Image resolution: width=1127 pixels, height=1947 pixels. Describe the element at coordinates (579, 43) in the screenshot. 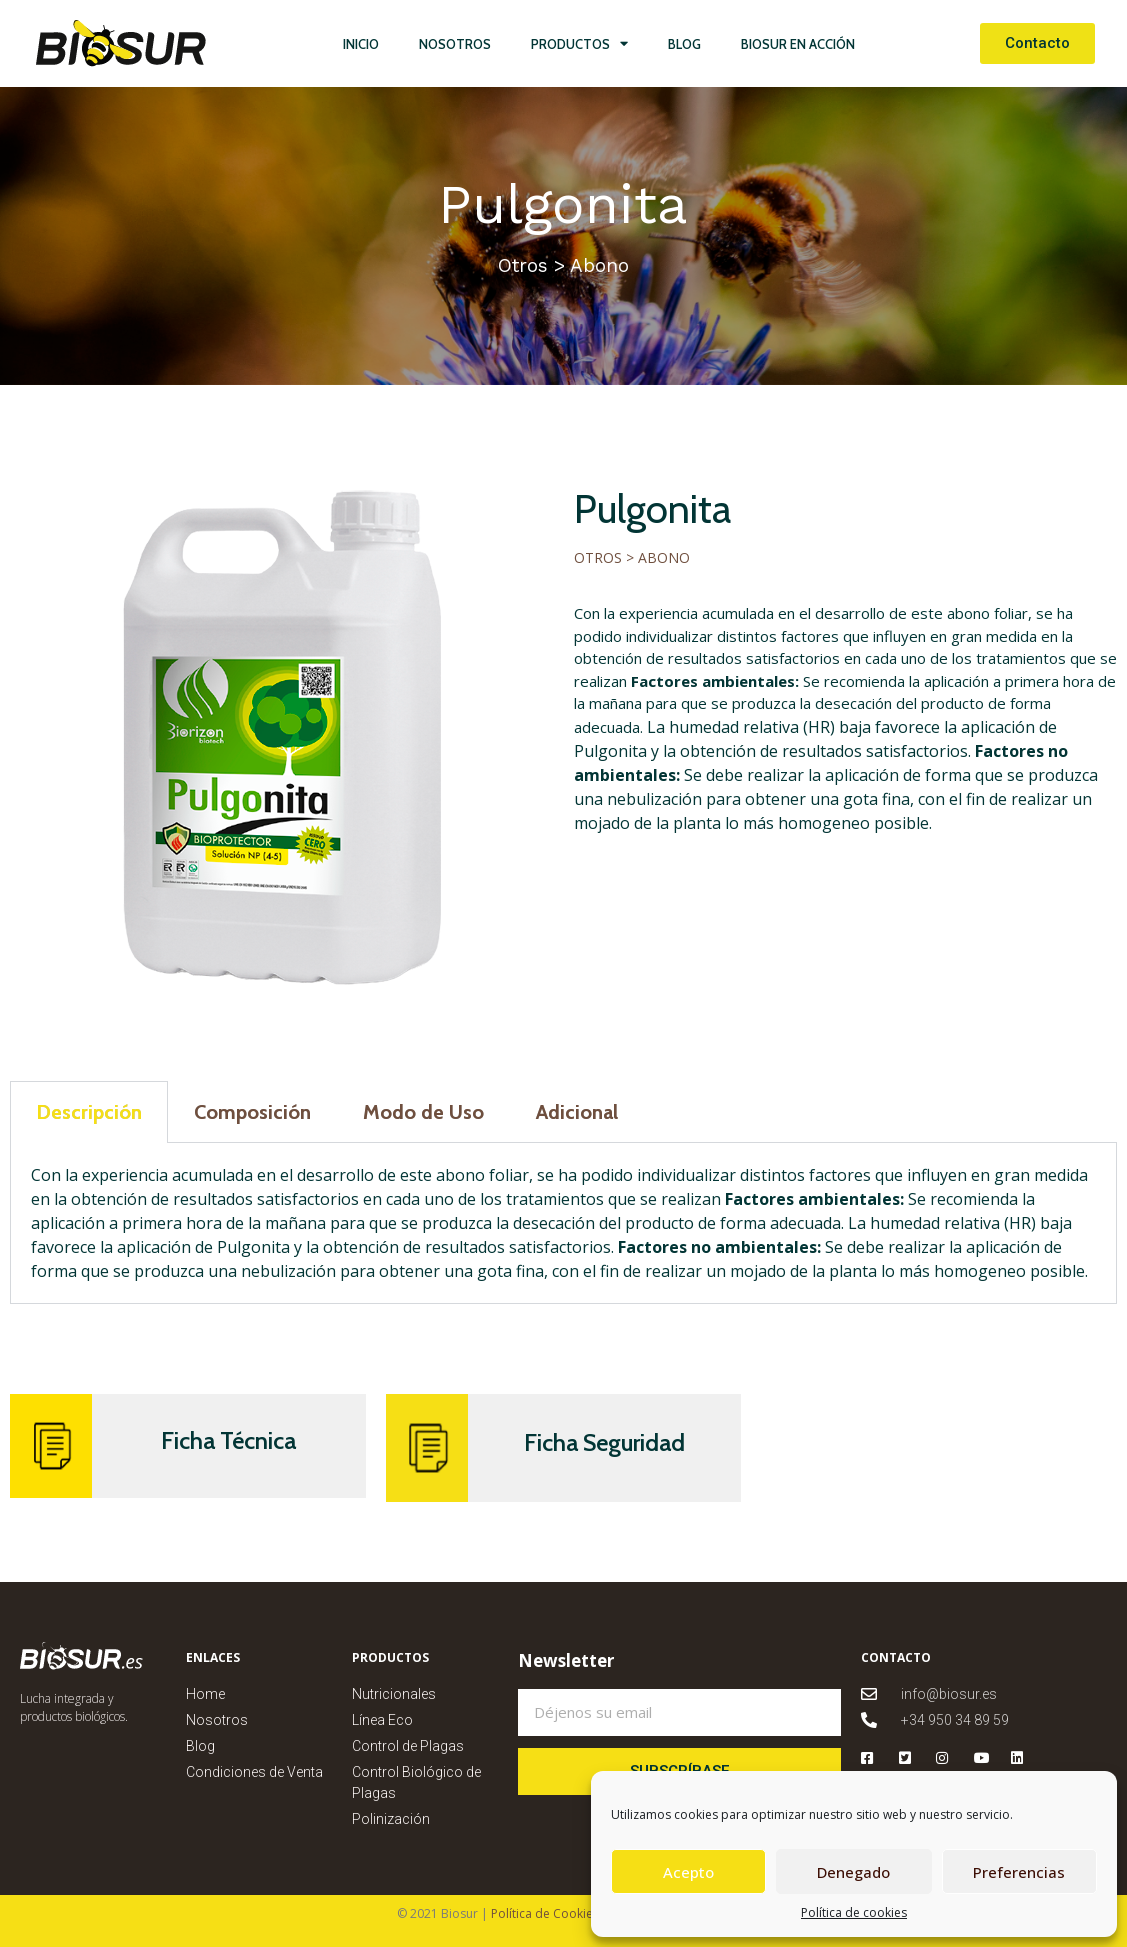

I see `Productos` at that location.